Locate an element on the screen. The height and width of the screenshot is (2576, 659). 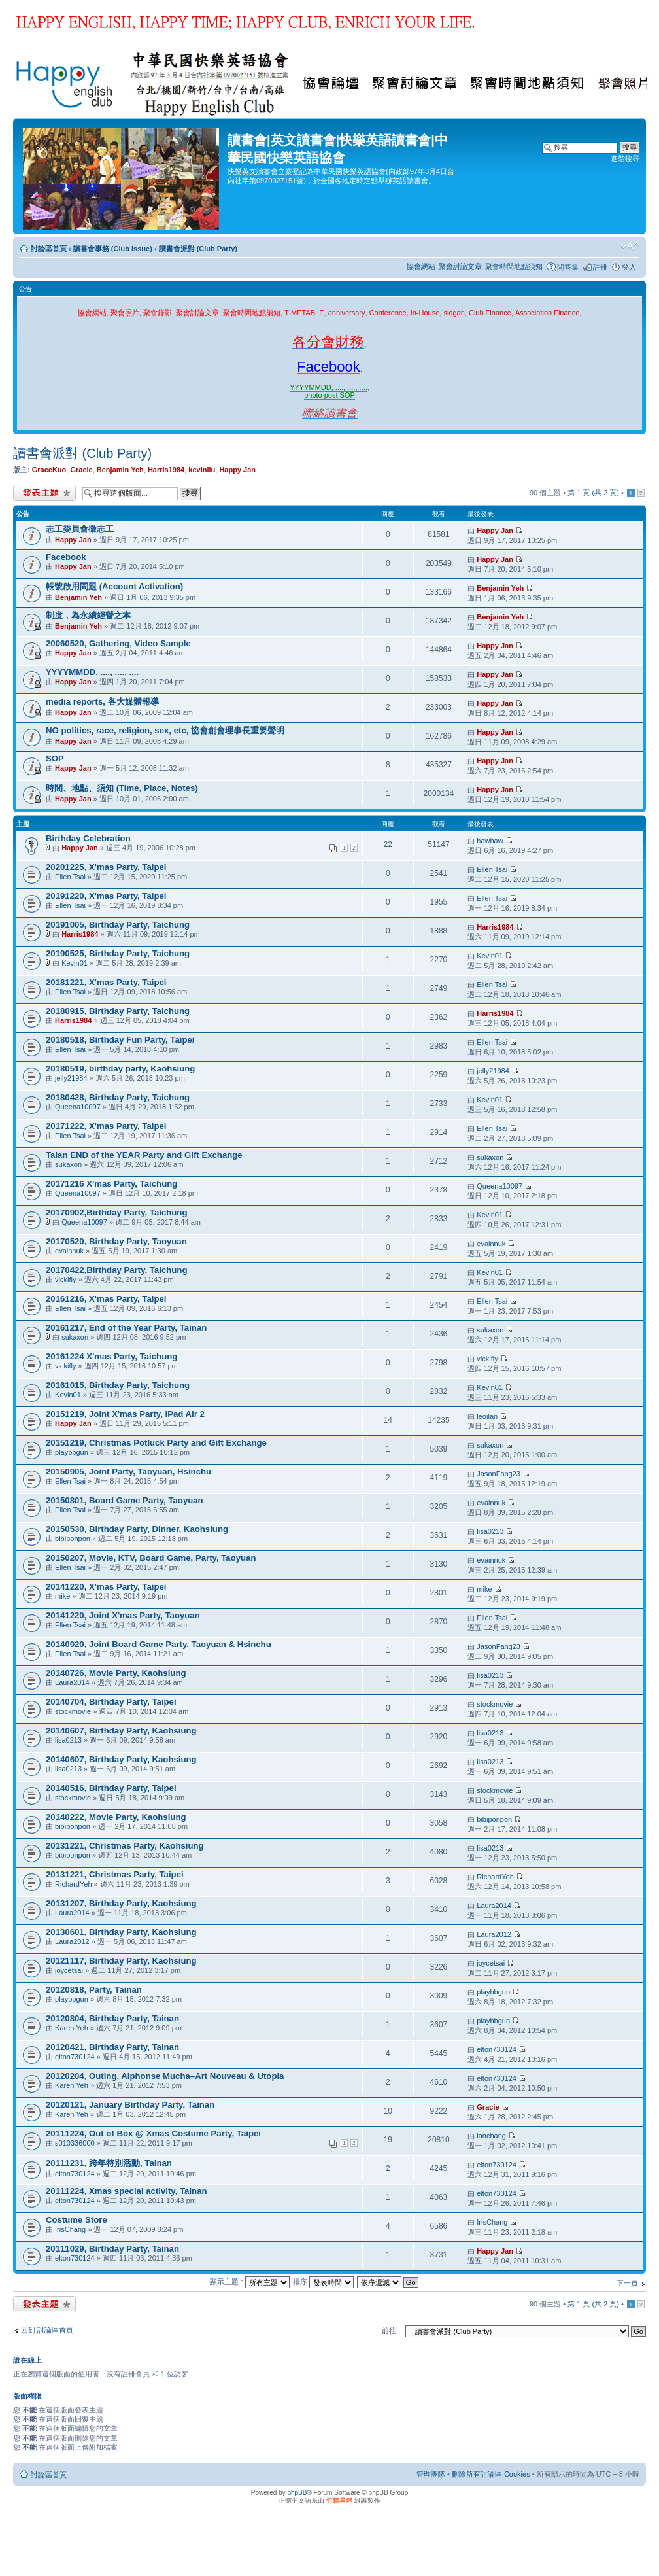
第 頁 (共 頁) is located at coordinates (593, 492).